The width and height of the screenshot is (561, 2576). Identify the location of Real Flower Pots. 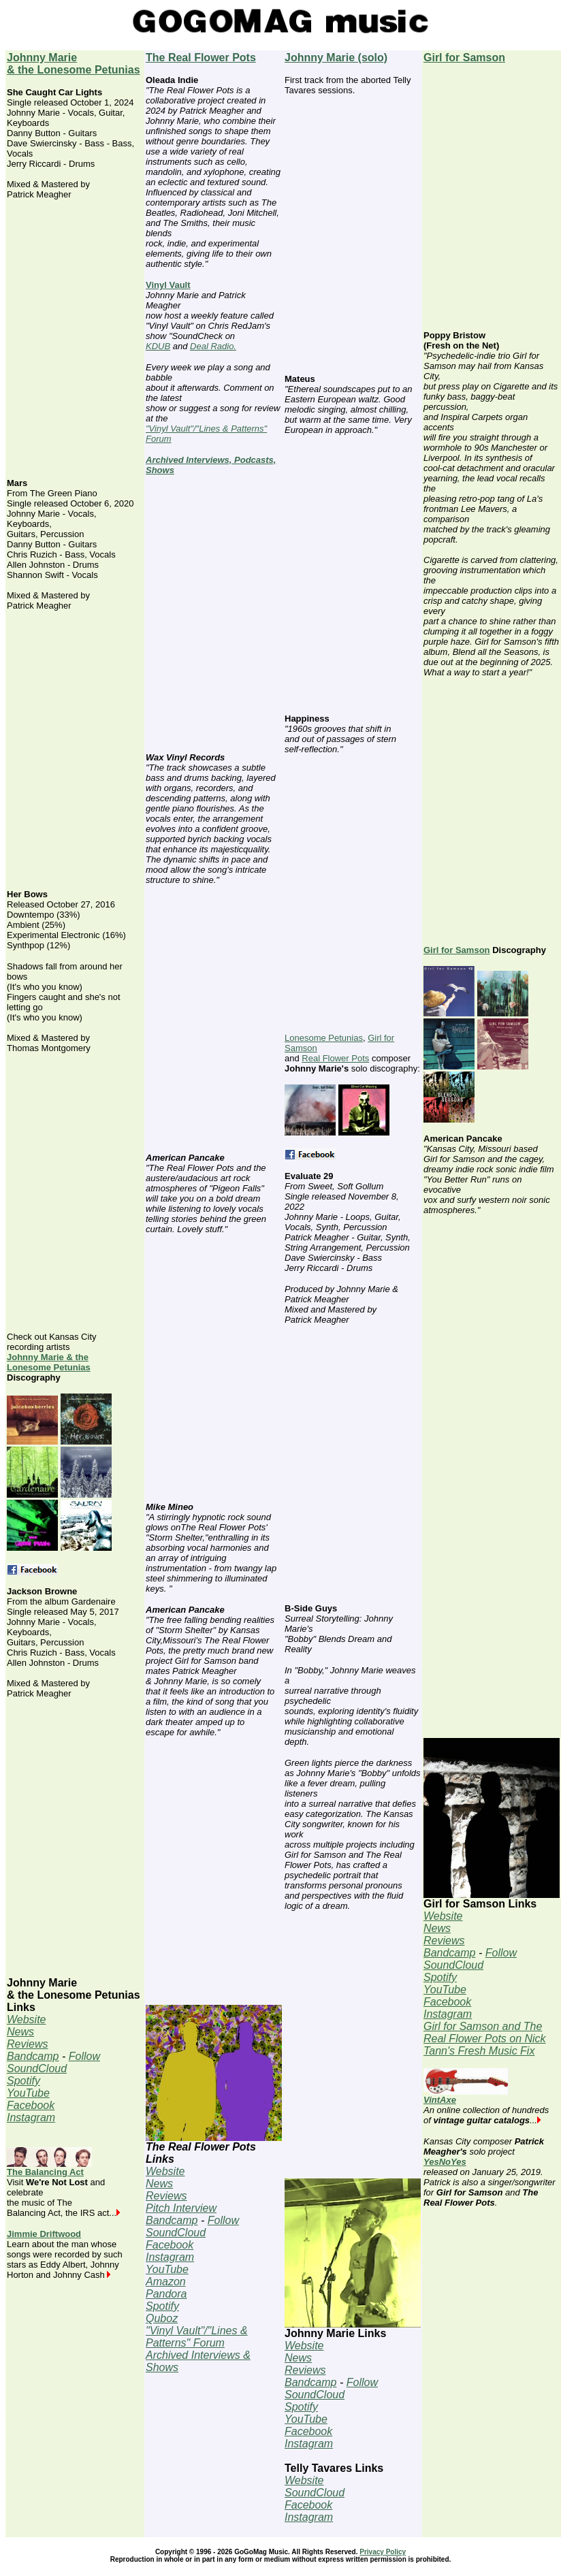
(335, 1058).